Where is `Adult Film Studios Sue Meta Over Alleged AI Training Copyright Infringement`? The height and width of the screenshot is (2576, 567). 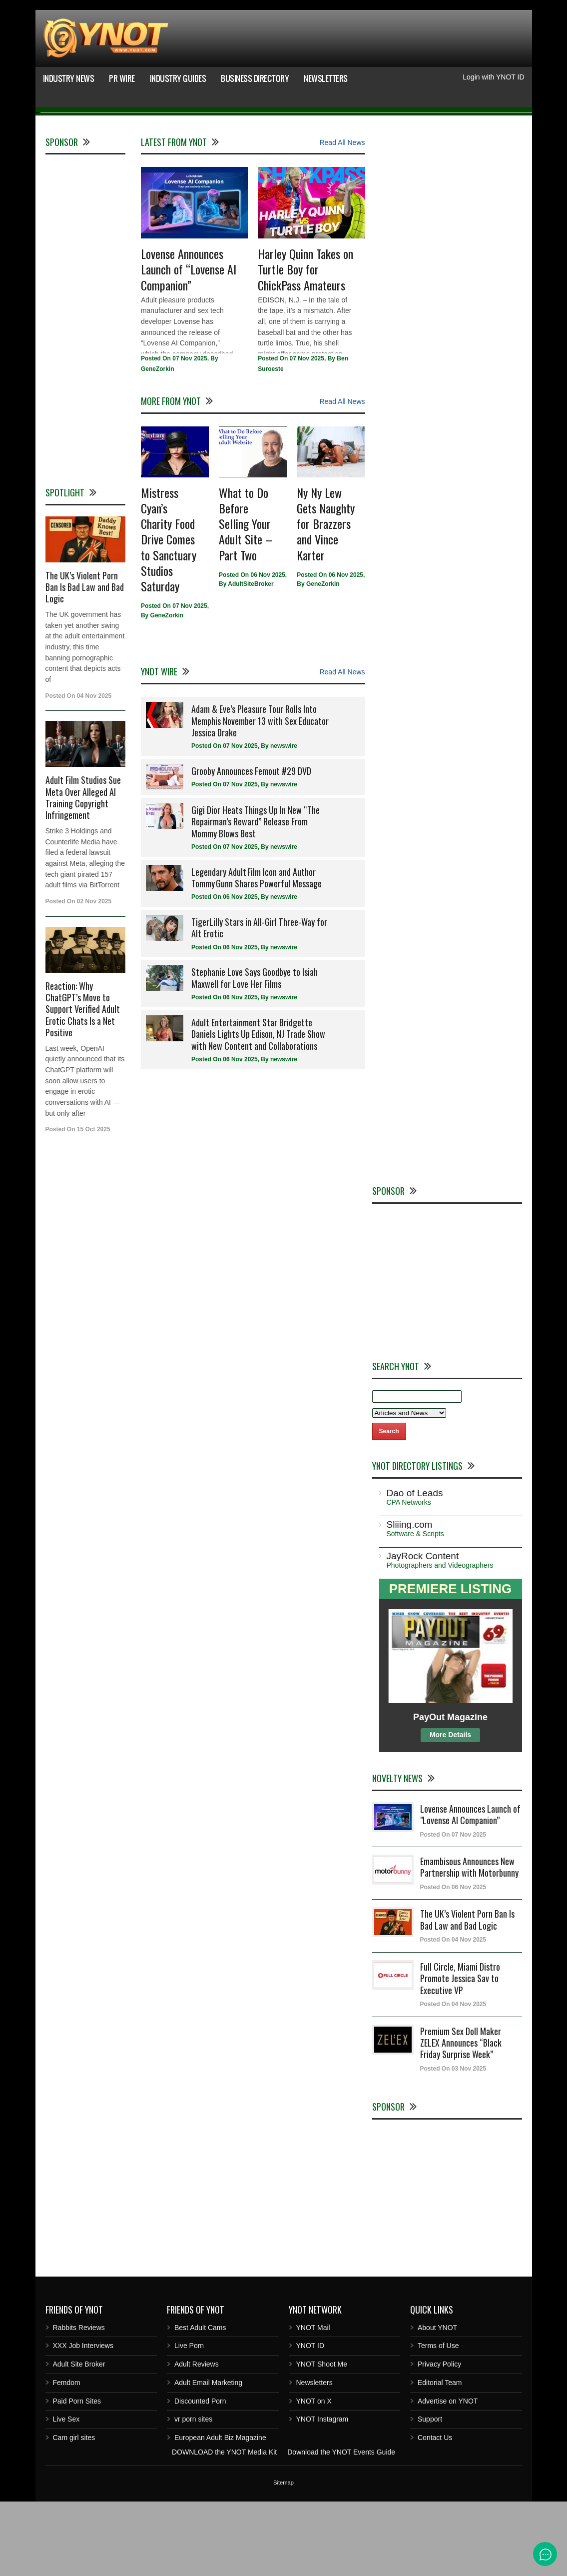
Adult Film Studios Sue Meta Over Alleged AI Training Copyright Infringement is located at coordinates (83, 872).